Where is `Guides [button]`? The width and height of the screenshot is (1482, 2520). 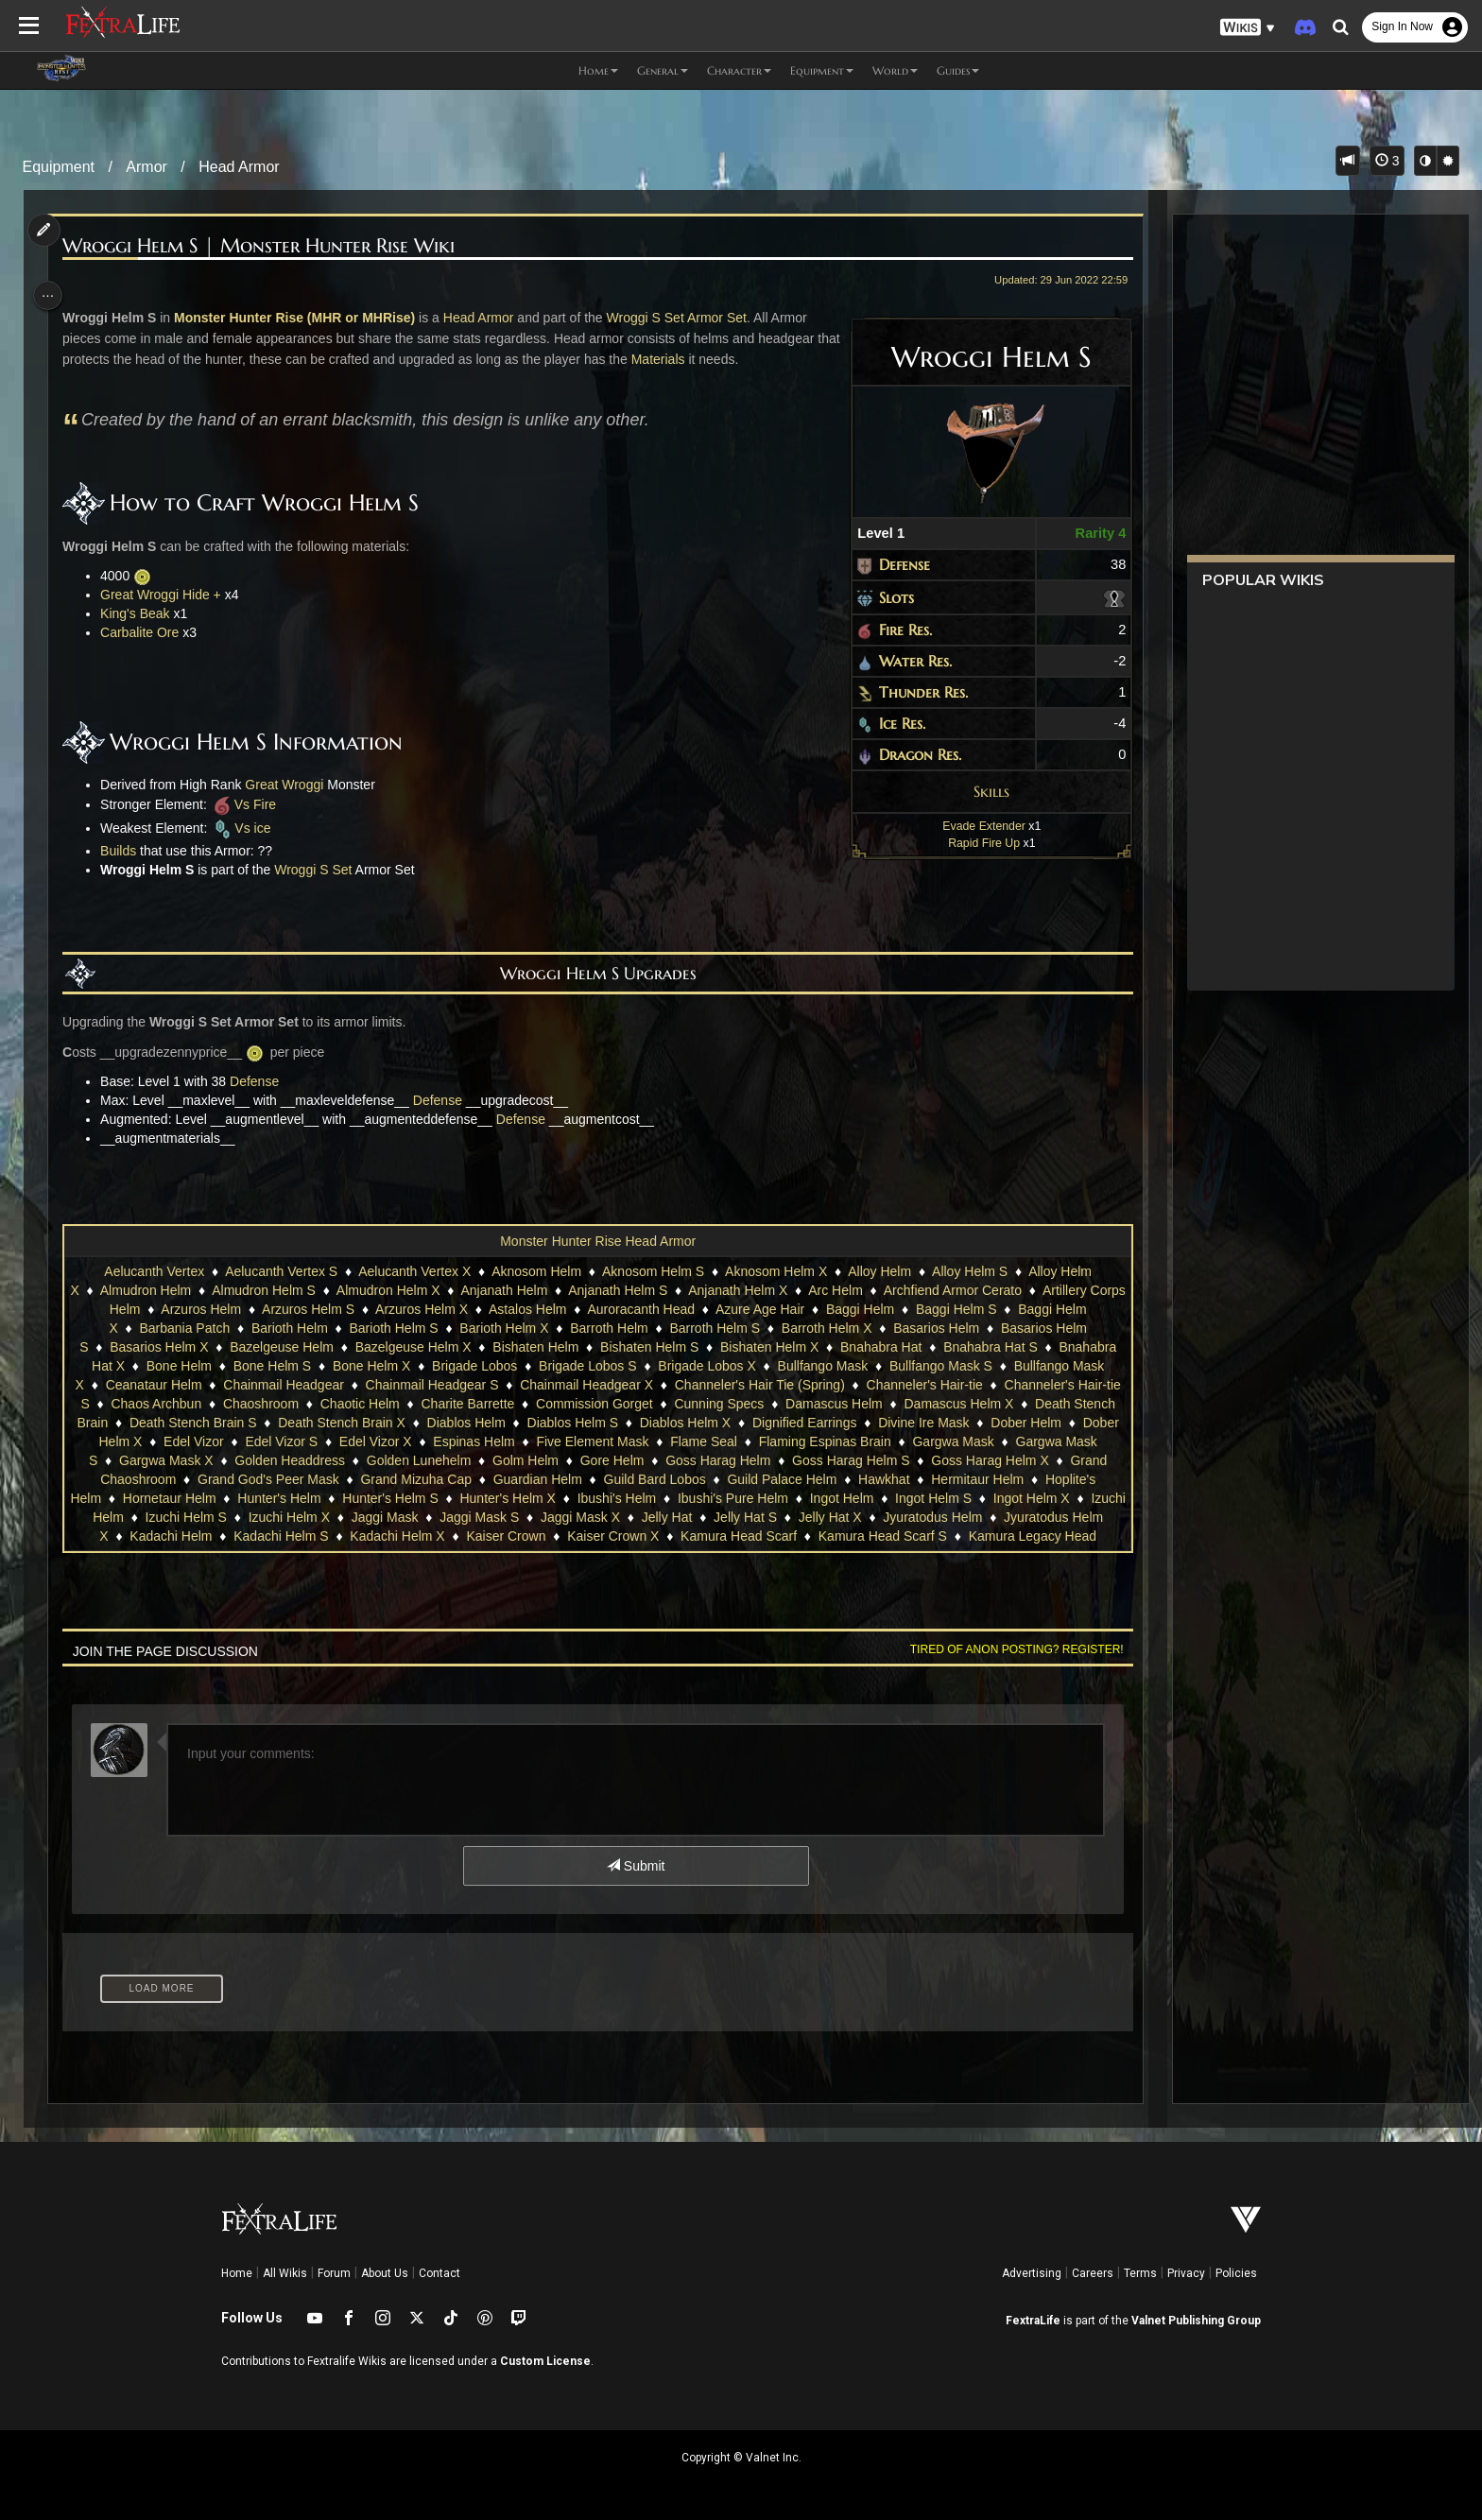
Guides [button] is located at coordinates (958, 70).